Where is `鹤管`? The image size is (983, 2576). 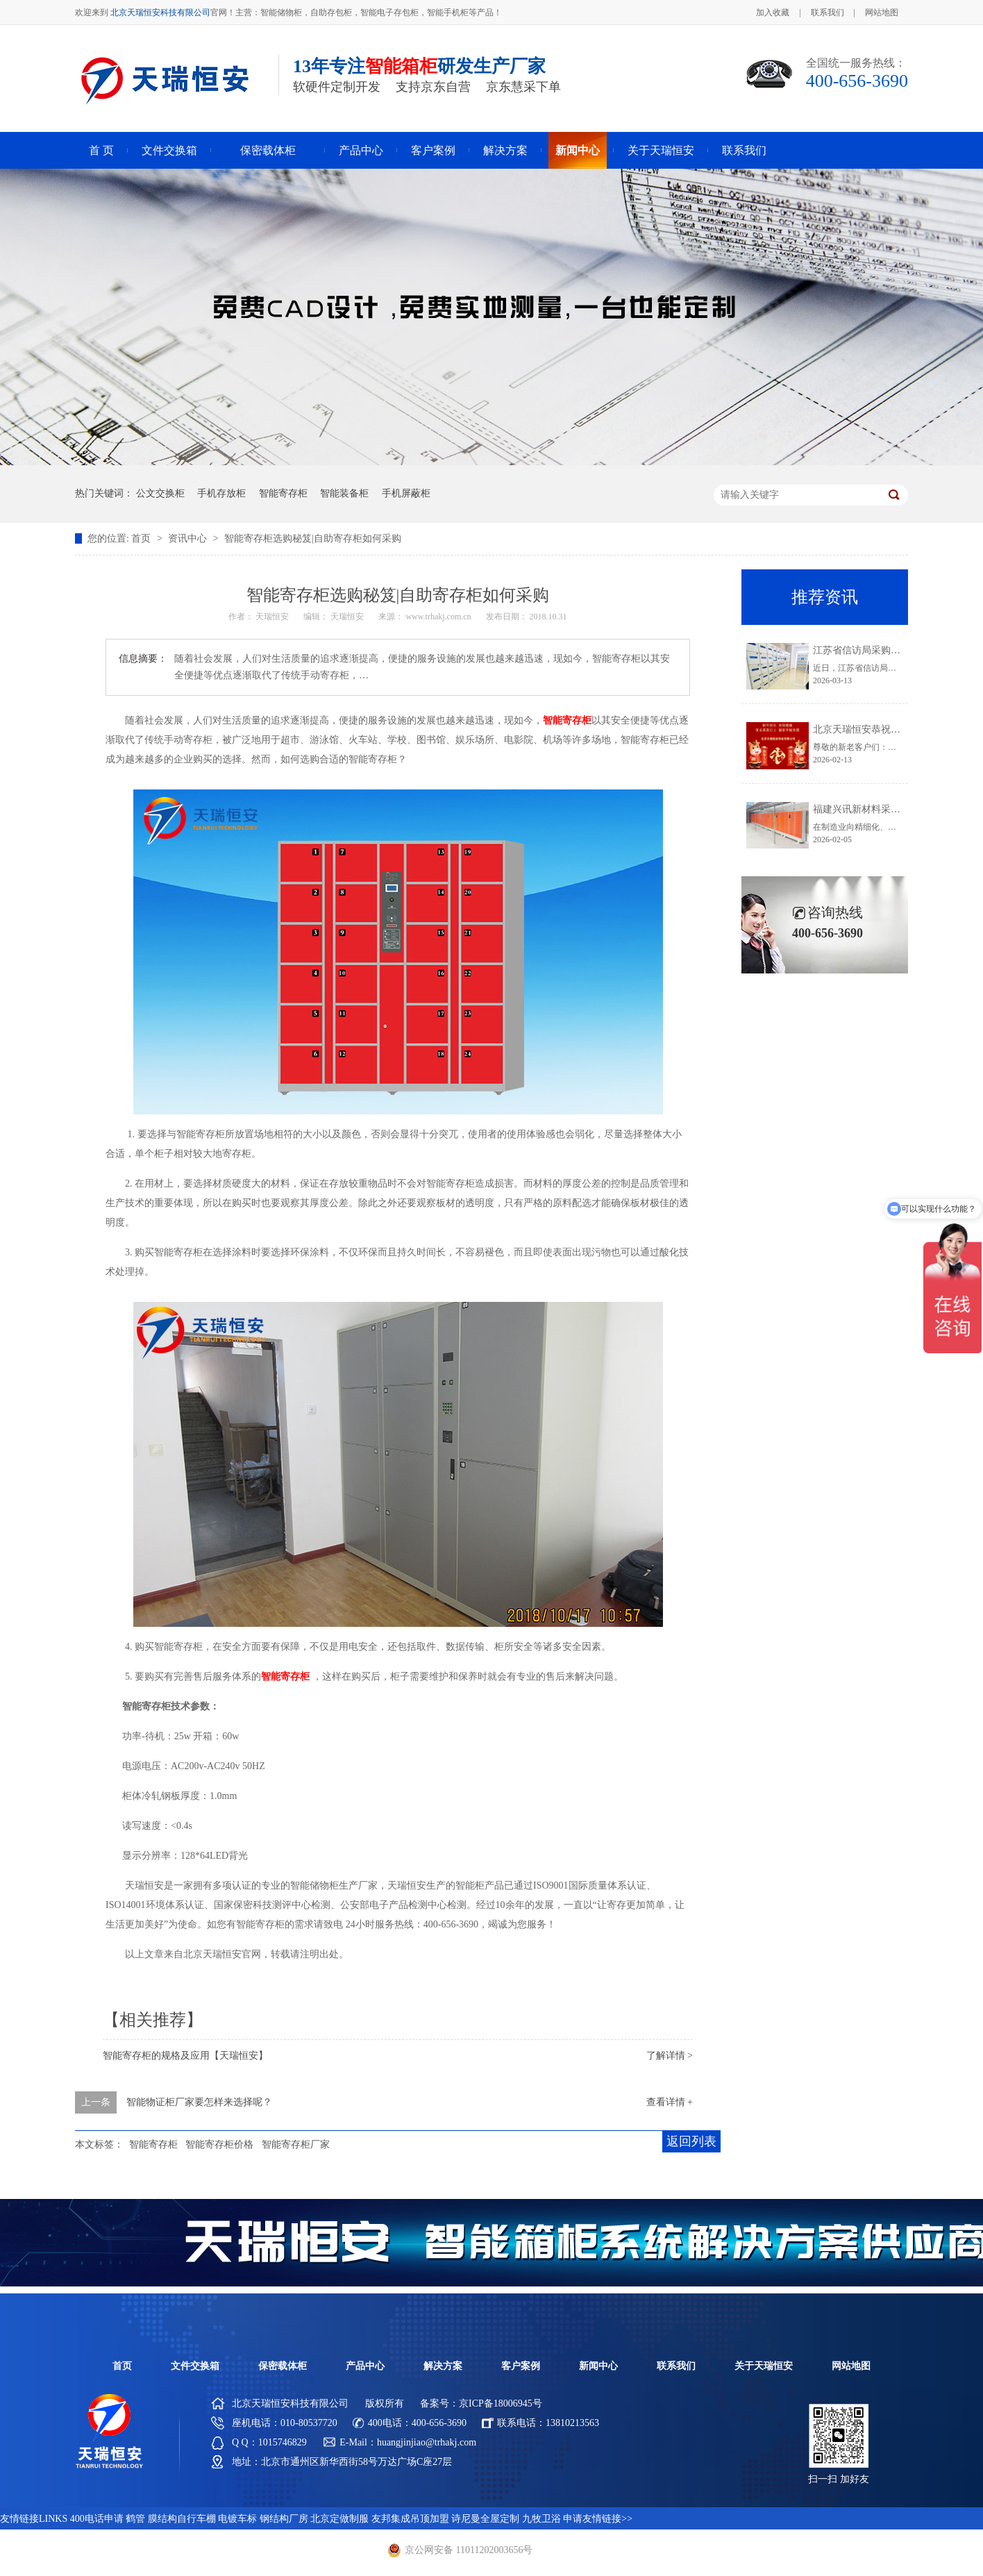 鹤管 is located at coordinates (135, 2519).